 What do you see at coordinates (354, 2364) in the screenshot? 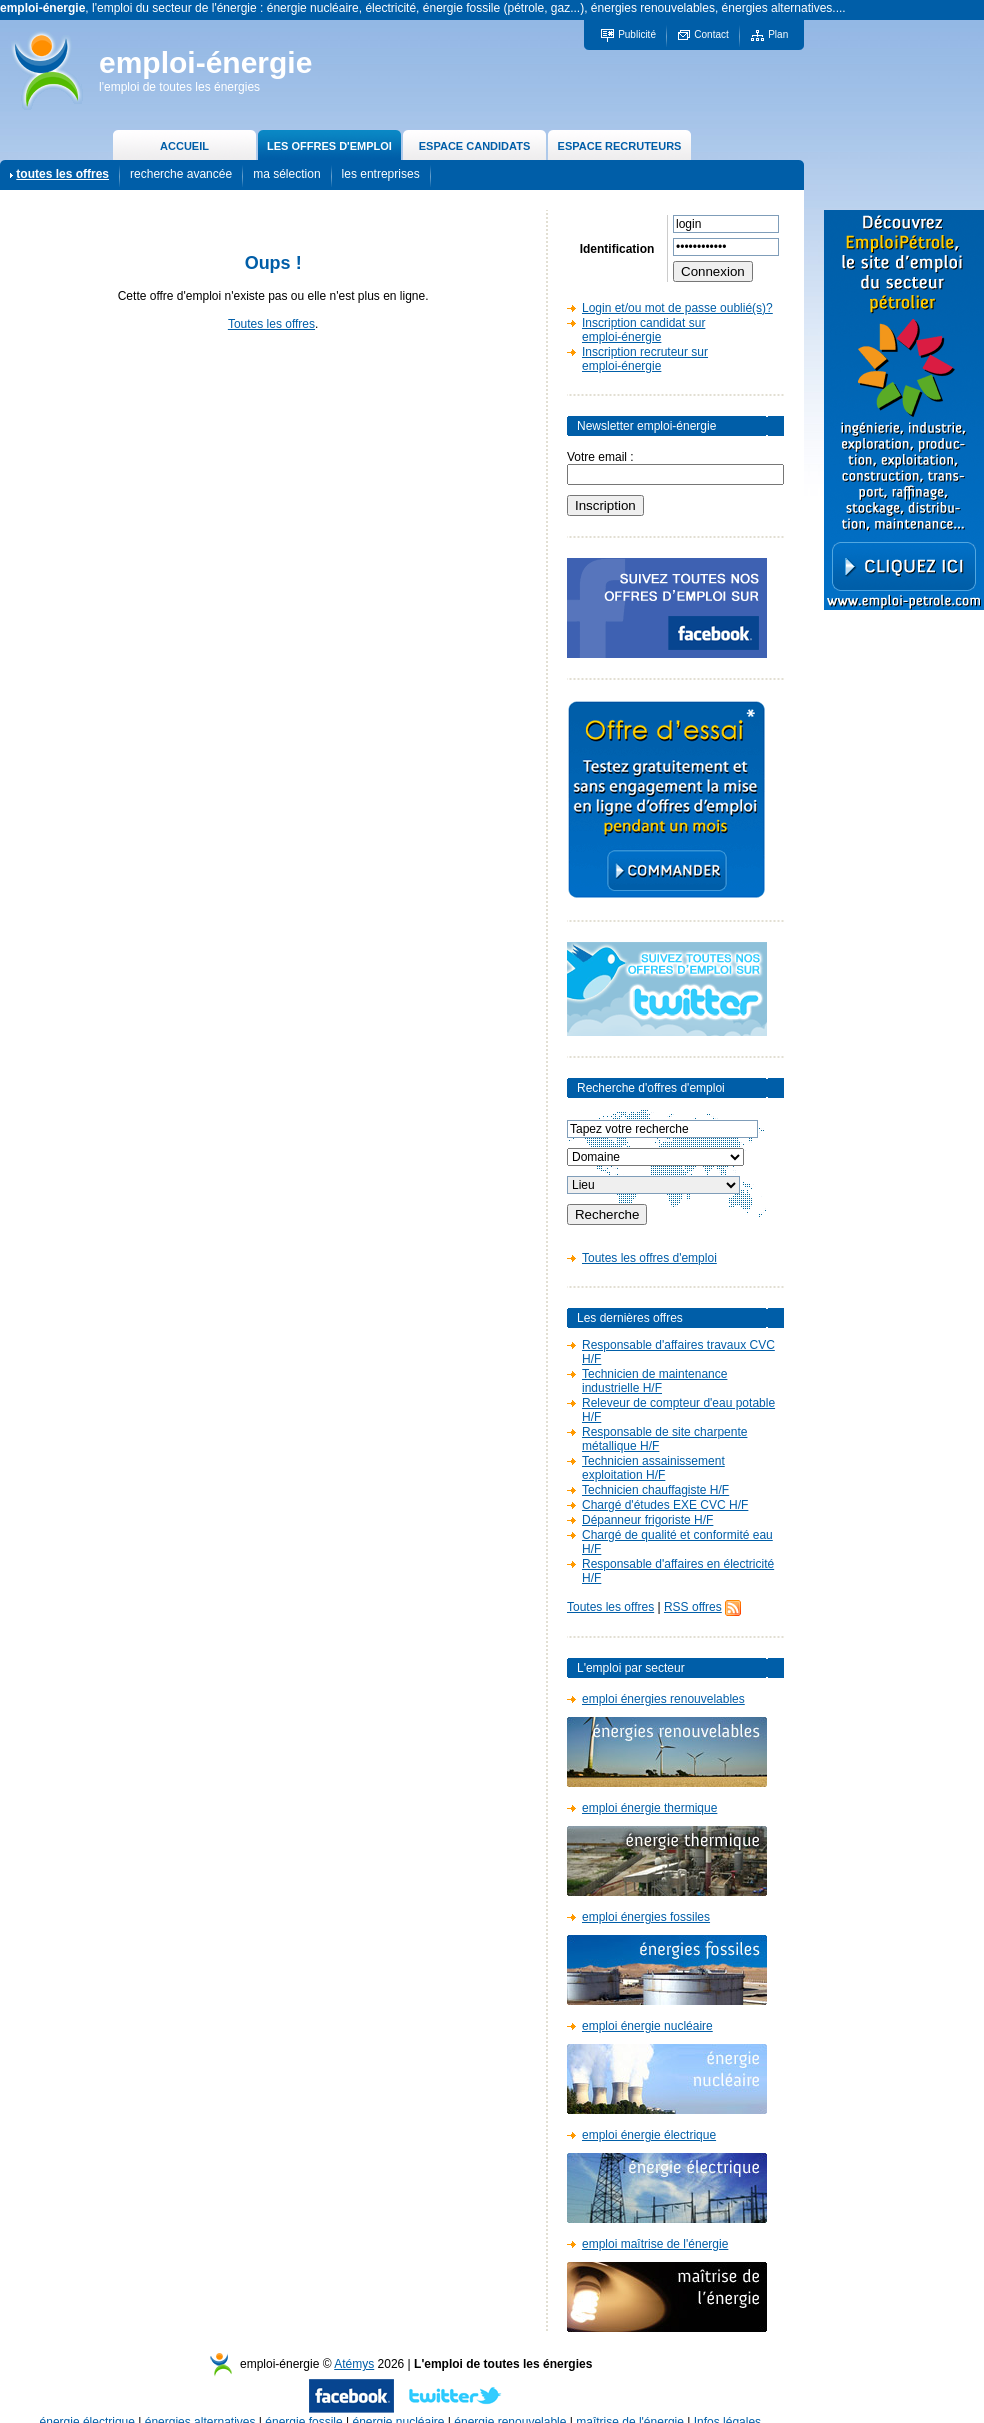
I see `Atémys` at bounding box center [354, 2364].